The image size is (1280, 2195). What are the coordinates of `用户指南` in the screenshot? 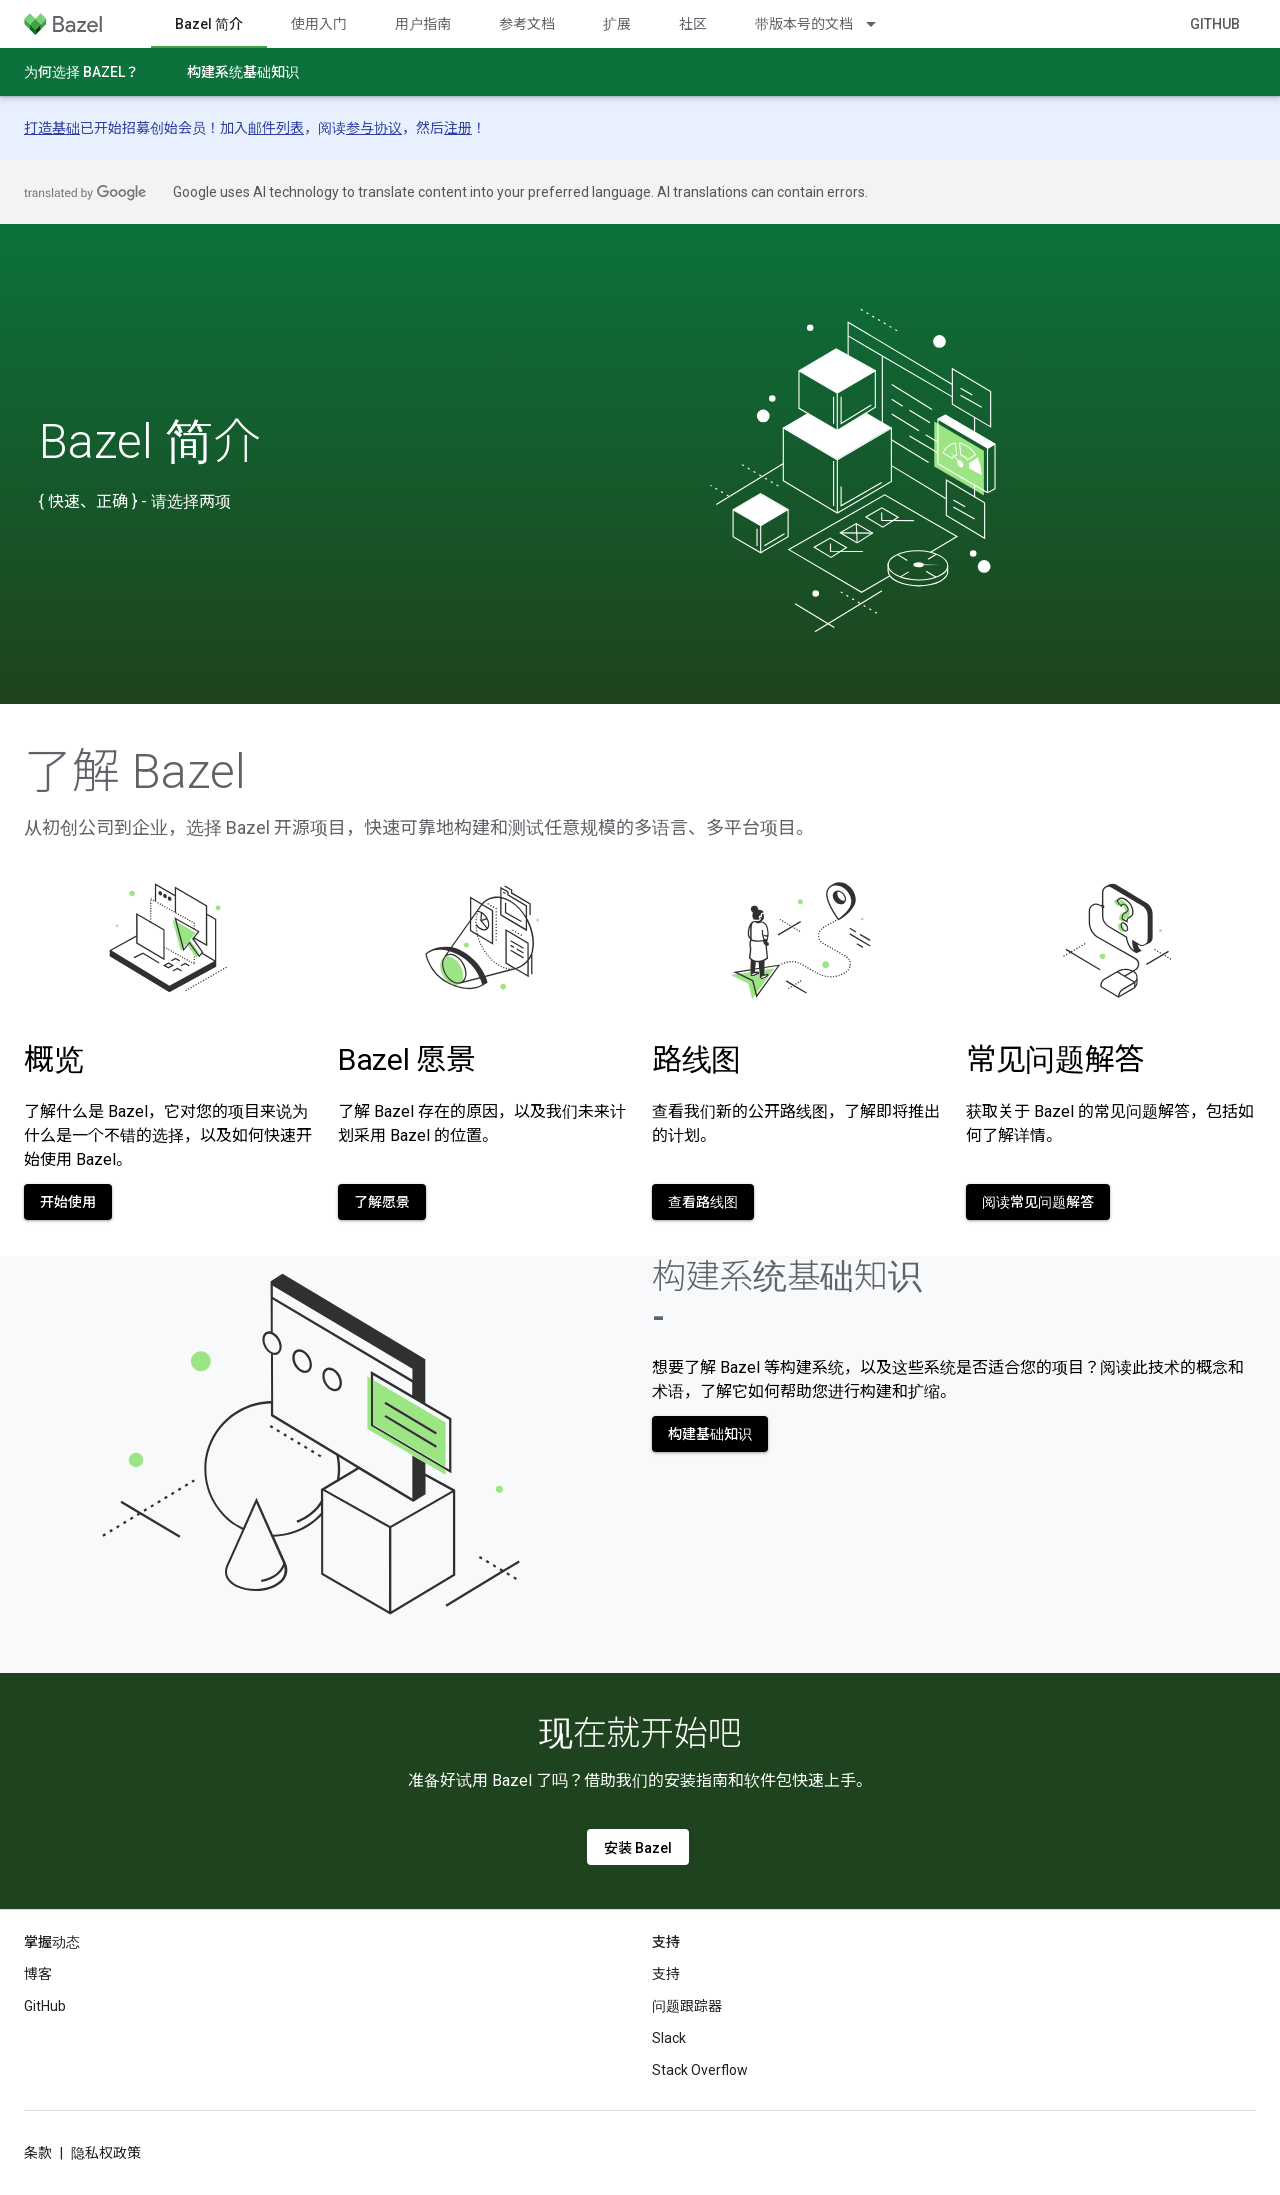 It's located at (423, 24).